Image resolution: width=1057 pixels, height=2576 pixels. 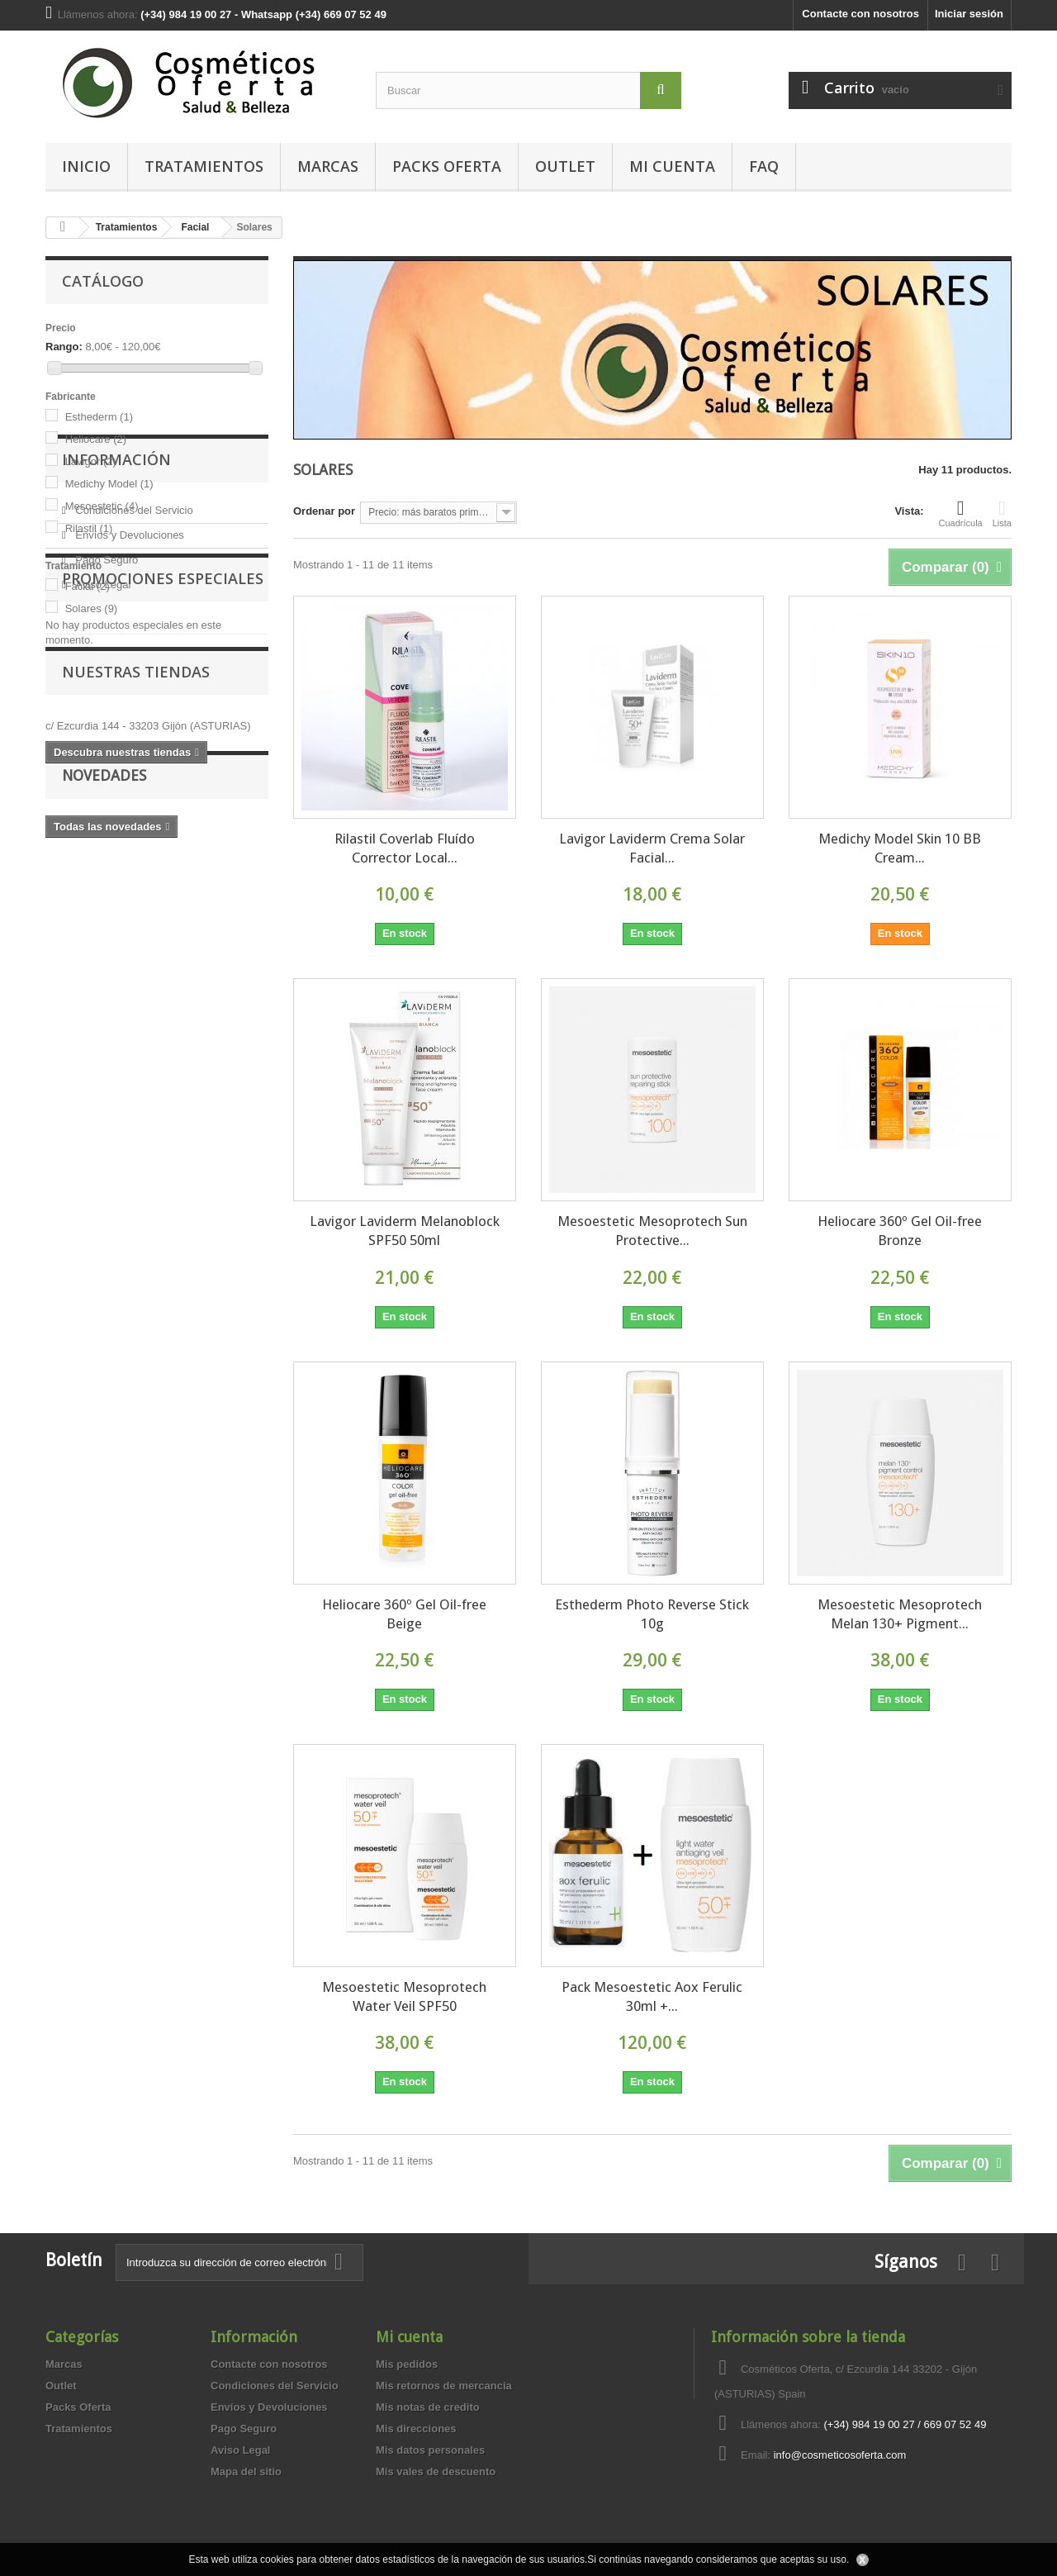 I want to click on Lavigor Laviderm Crema Solar Facial..., so click(x=652, y=848).